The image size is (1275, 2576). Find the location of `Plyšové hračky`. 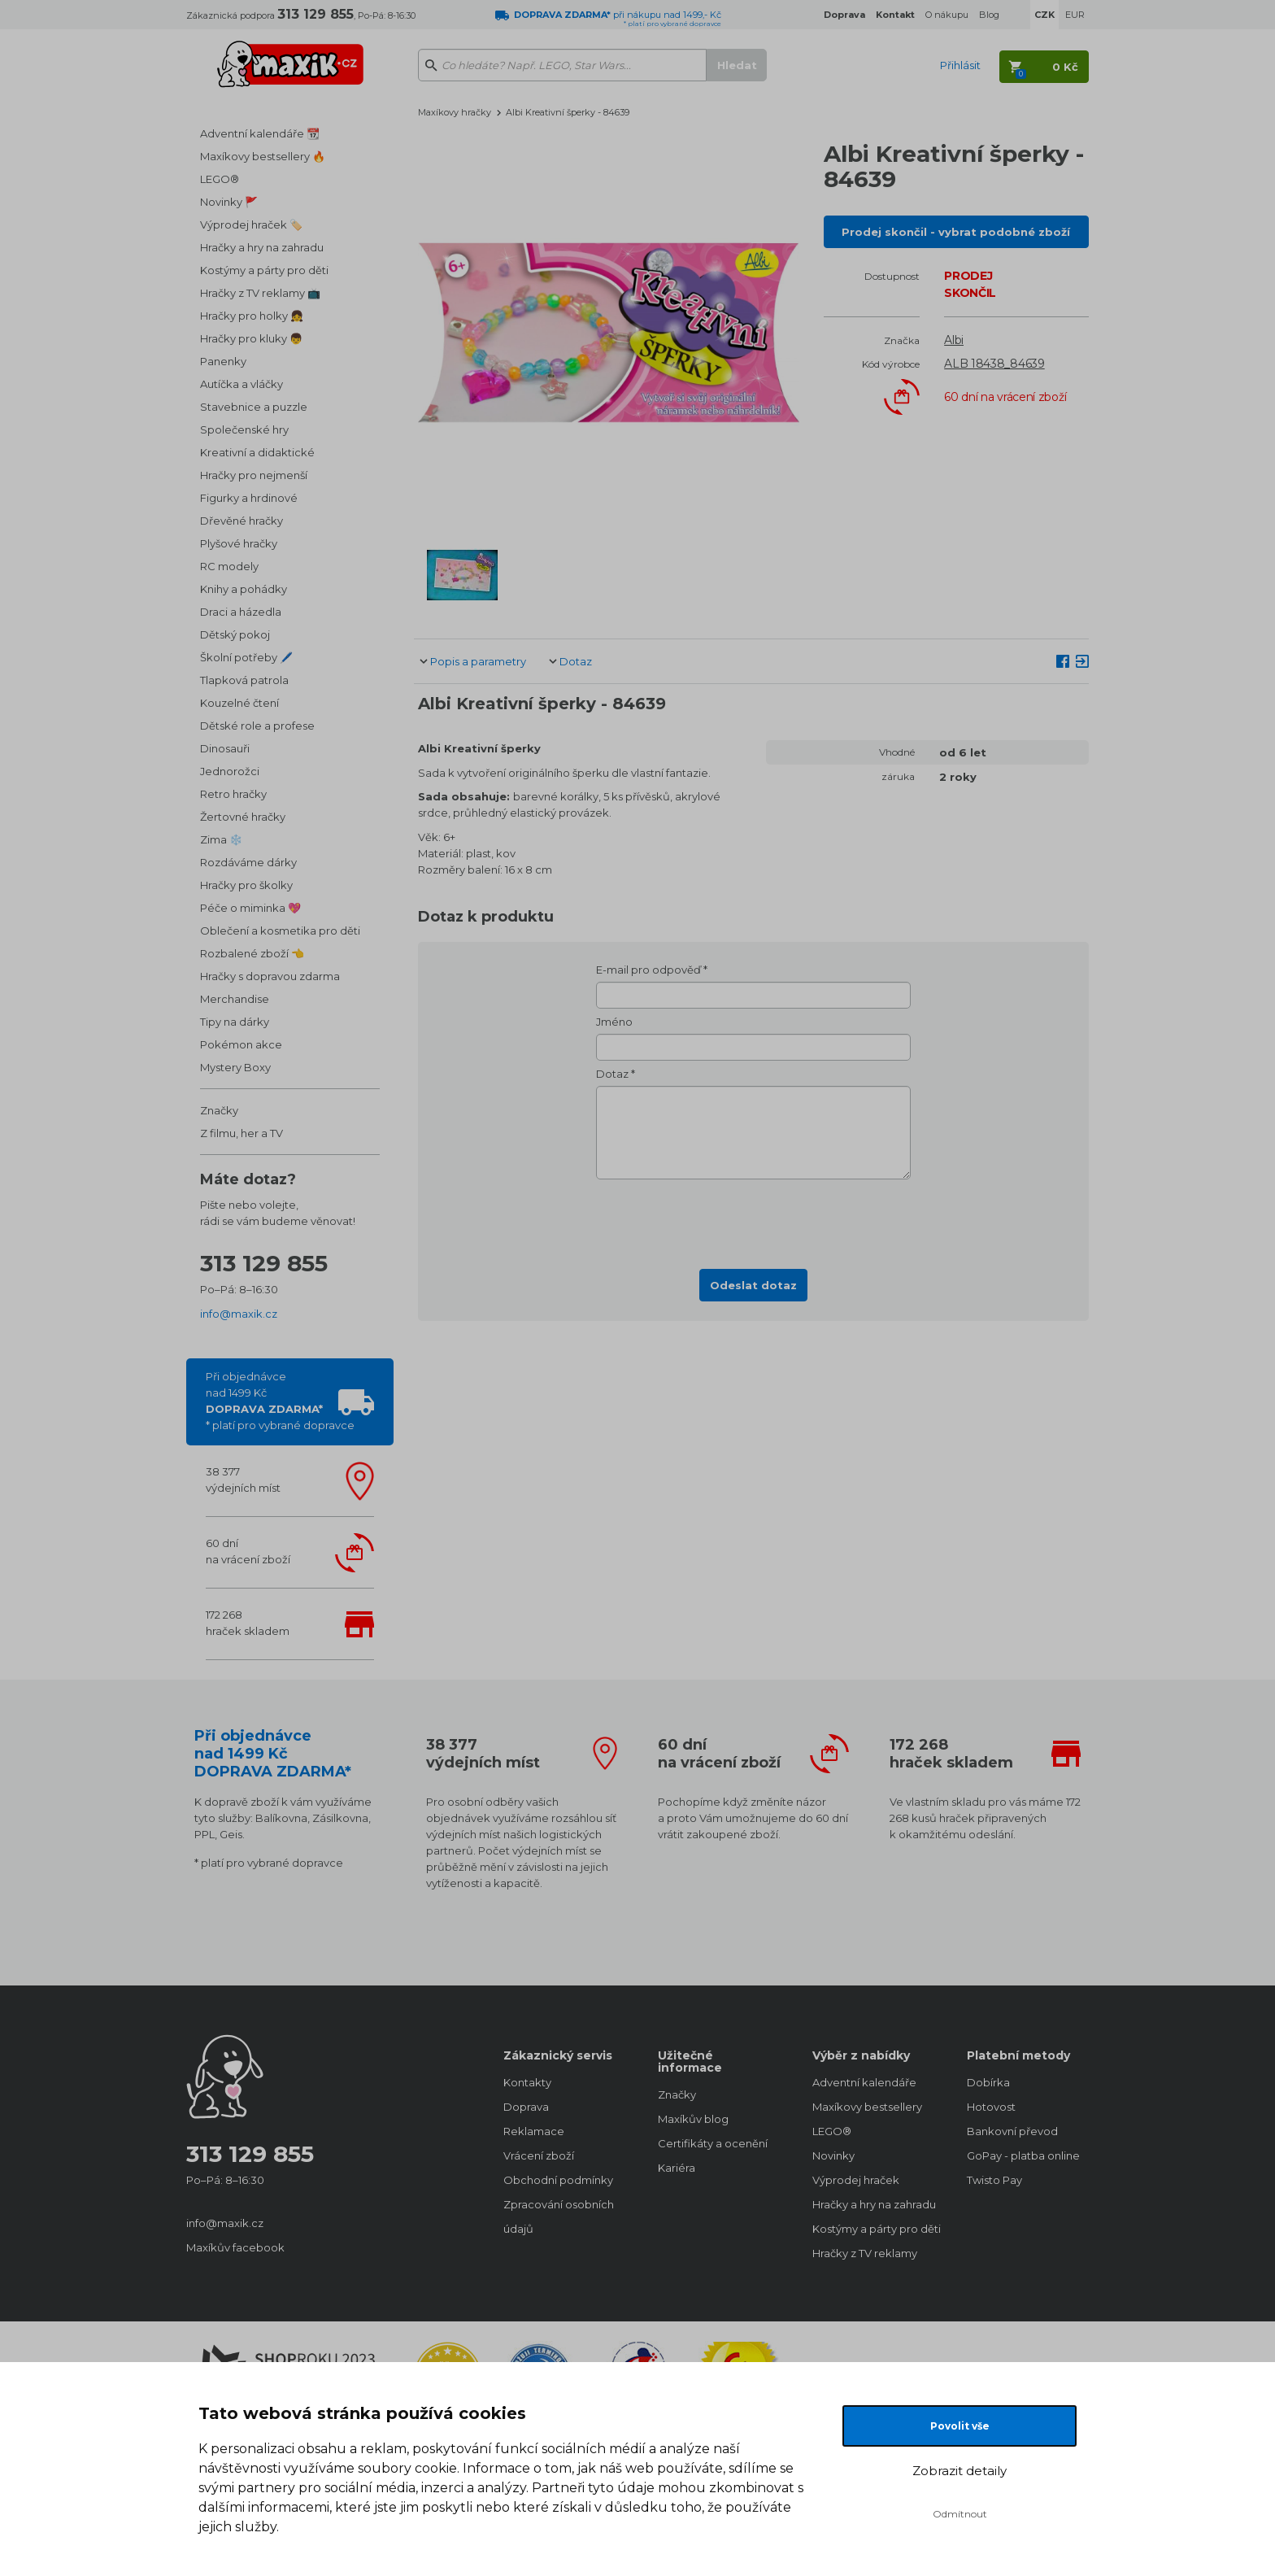

Plyšové hračky is located at coordinates (238, 543).